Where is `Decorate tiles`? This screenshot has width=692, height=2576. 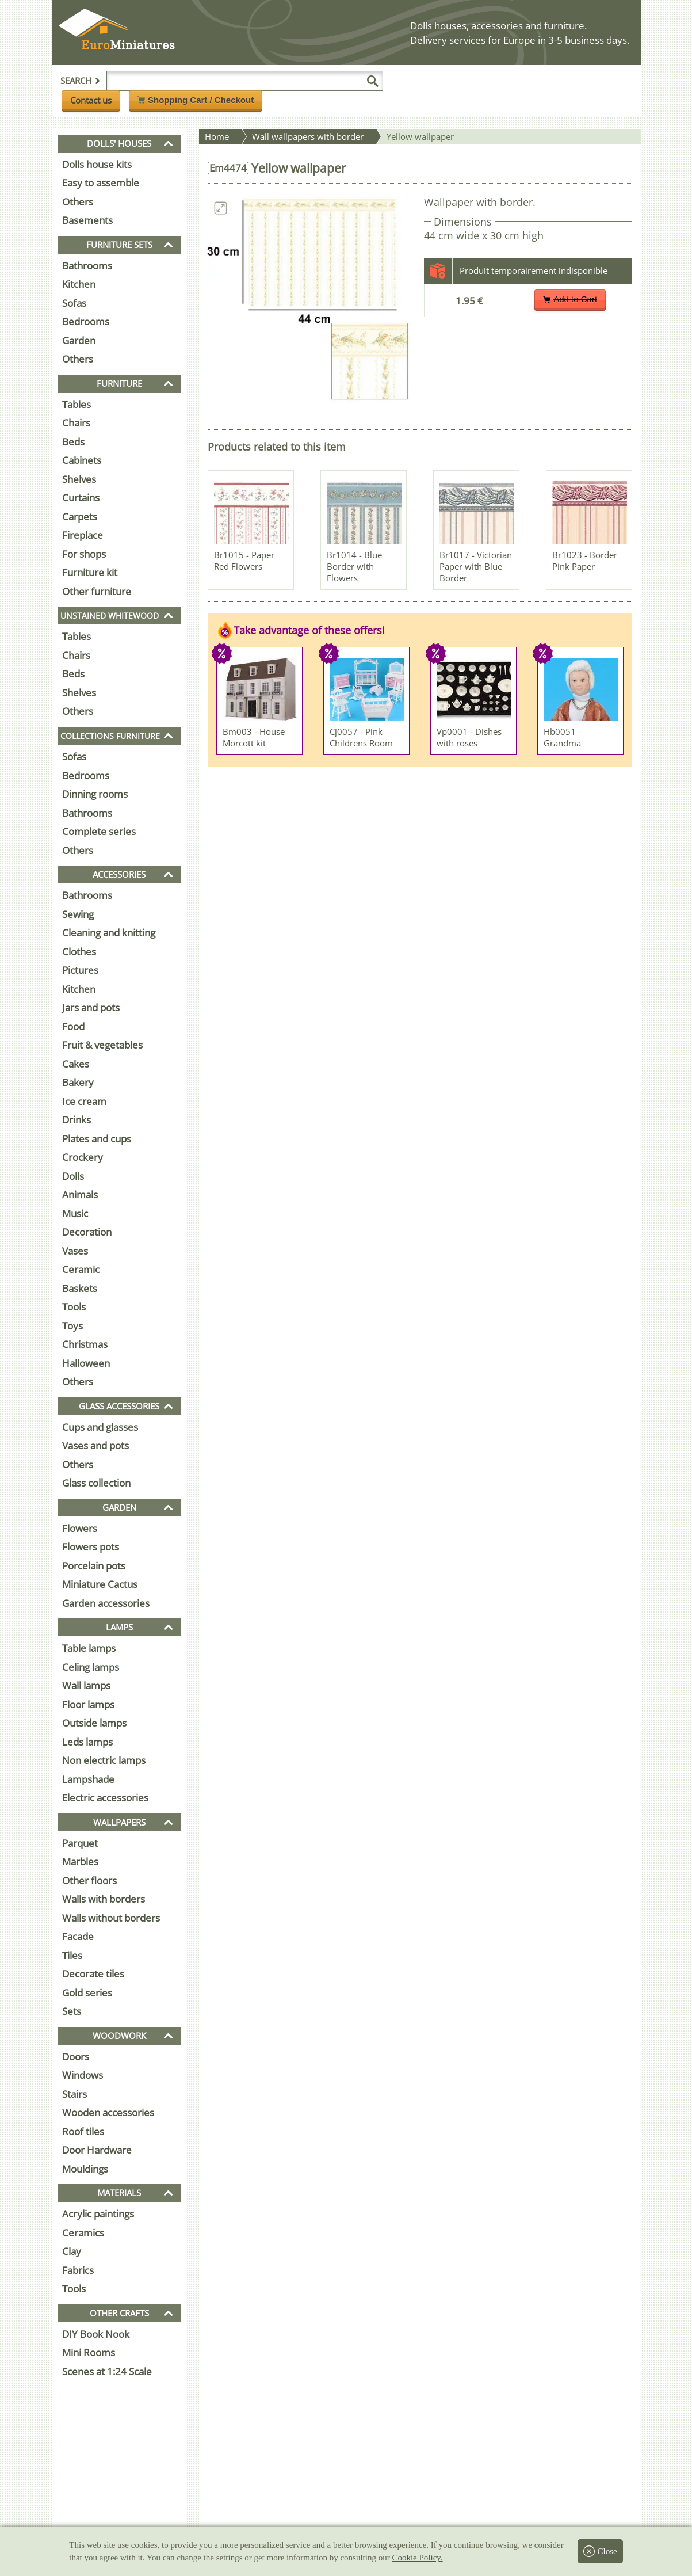
Decorate tiles is located at coordinates (93, 1973).